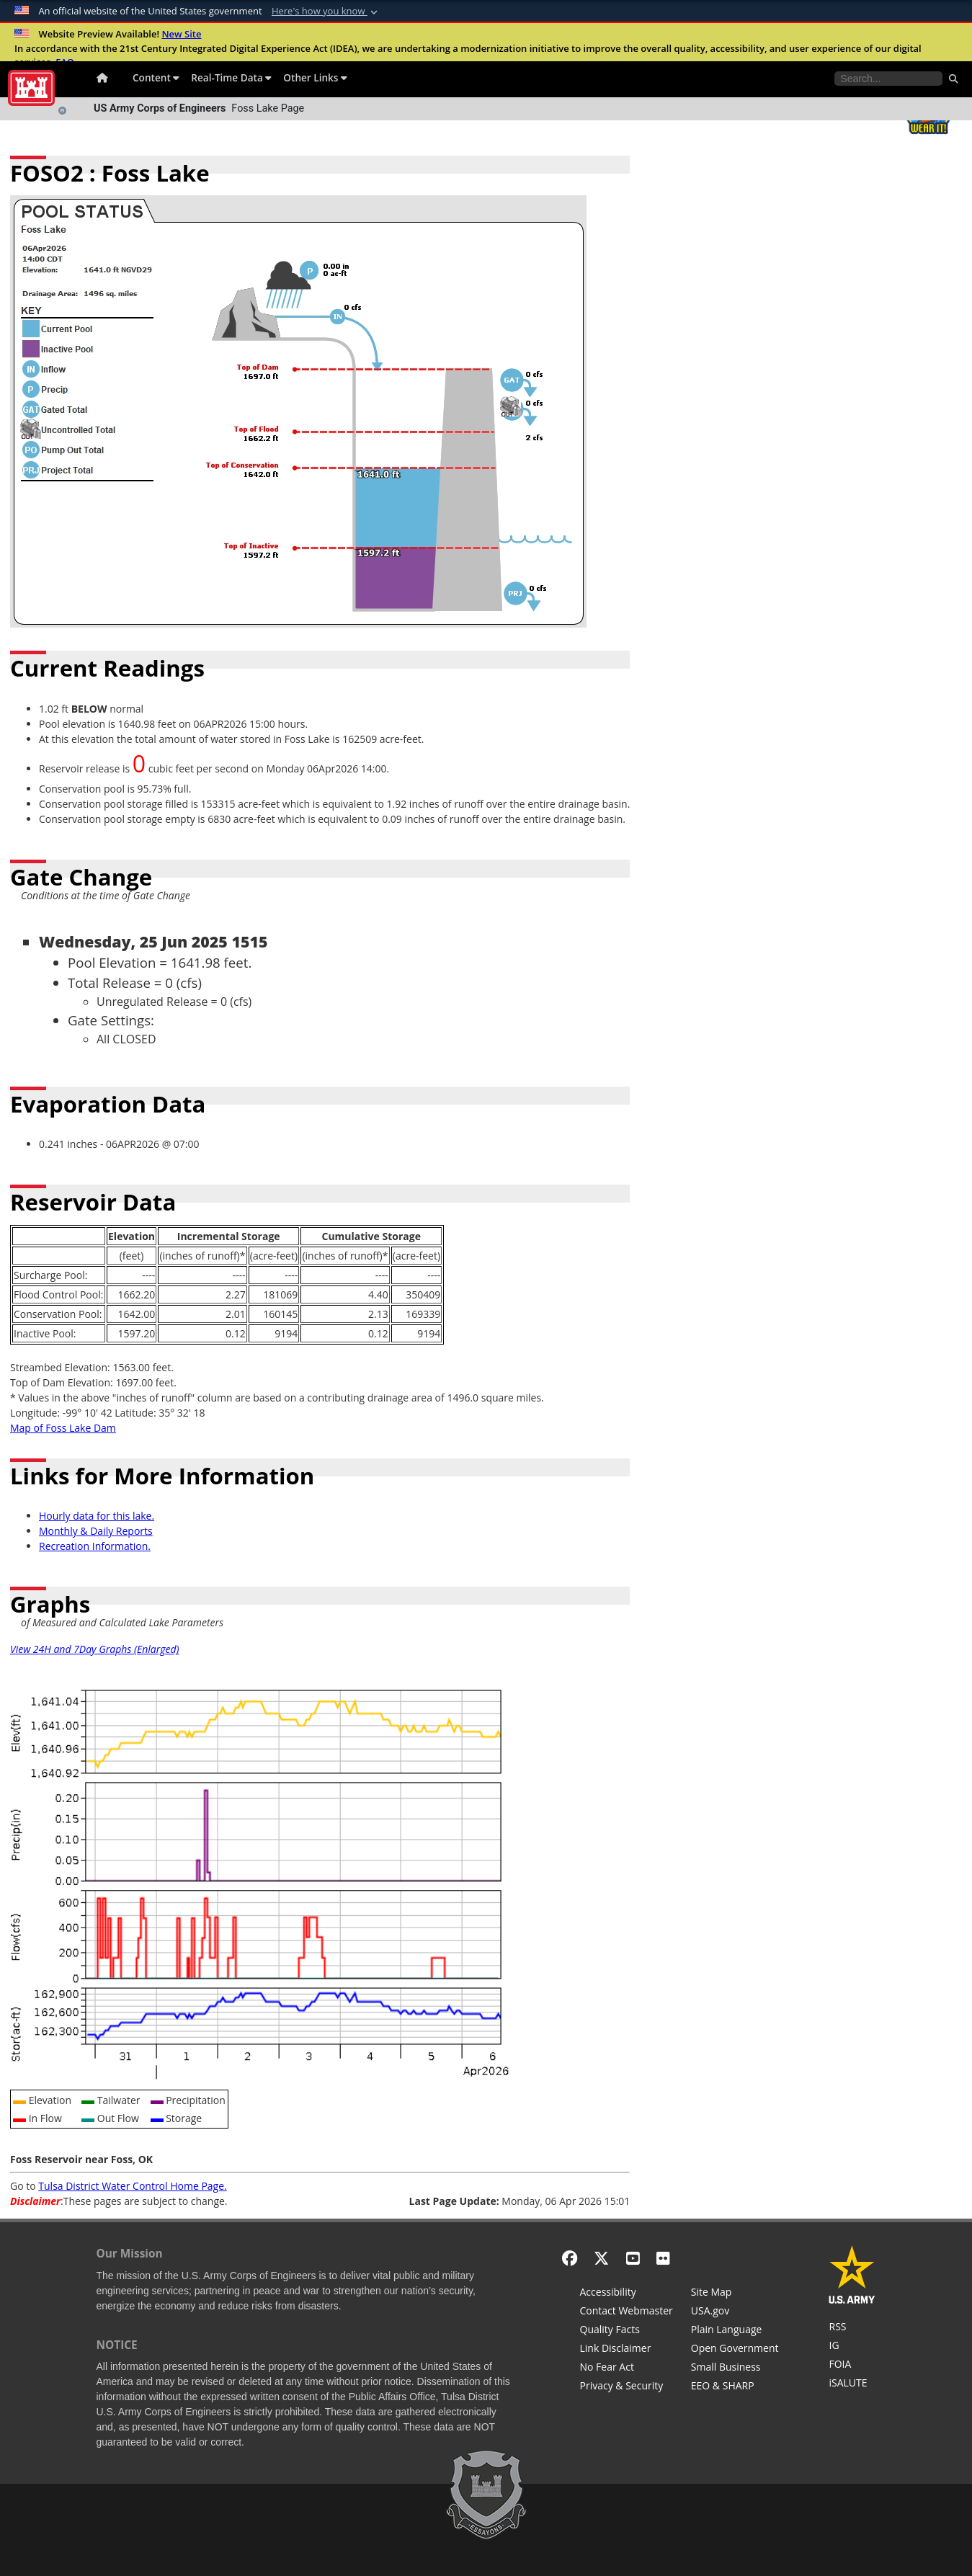 Image resolution: width=972 pixels, height=2576 pixels. What do you see at coordinates (735, 2368) in the screenshot?
I see `[U.S. Army Corps of Engineers Tulsa District Small Business Support]` at bounding box center [735, 2368].